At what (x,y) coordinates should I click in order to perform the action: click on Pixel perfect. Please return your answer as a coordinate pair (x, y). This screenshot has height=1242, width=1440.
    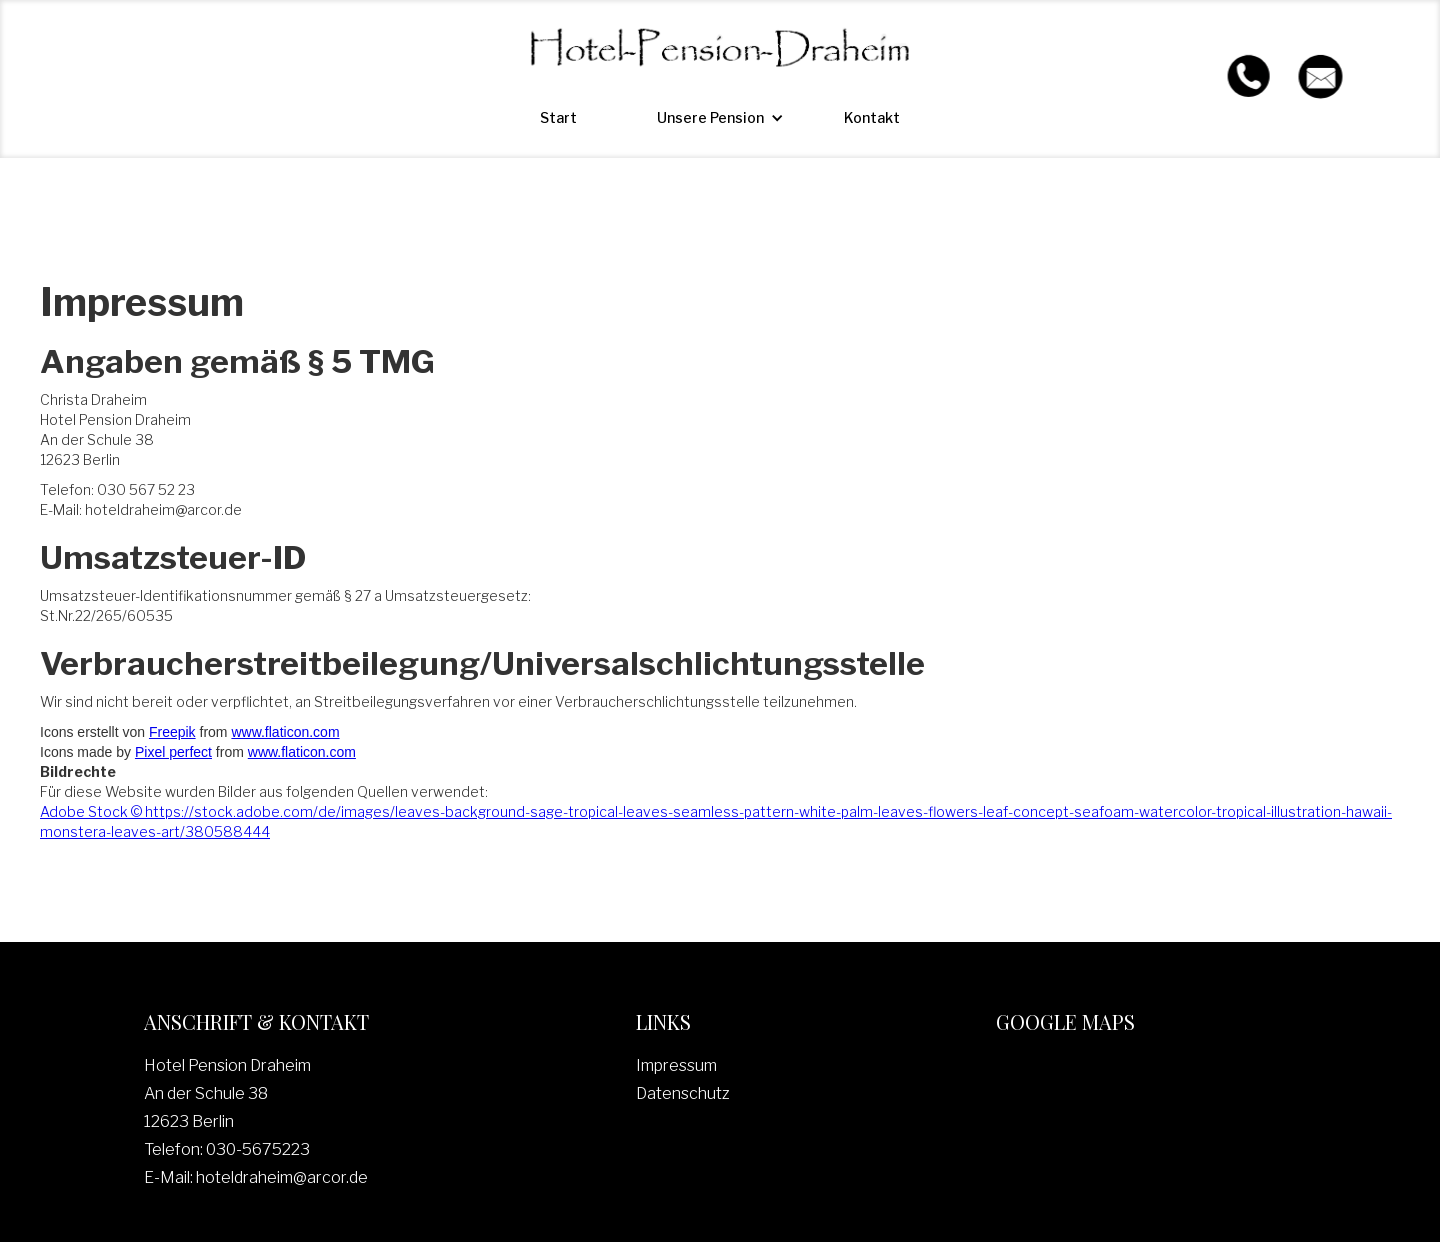
    Looking at the image, I should click on (173, 752).